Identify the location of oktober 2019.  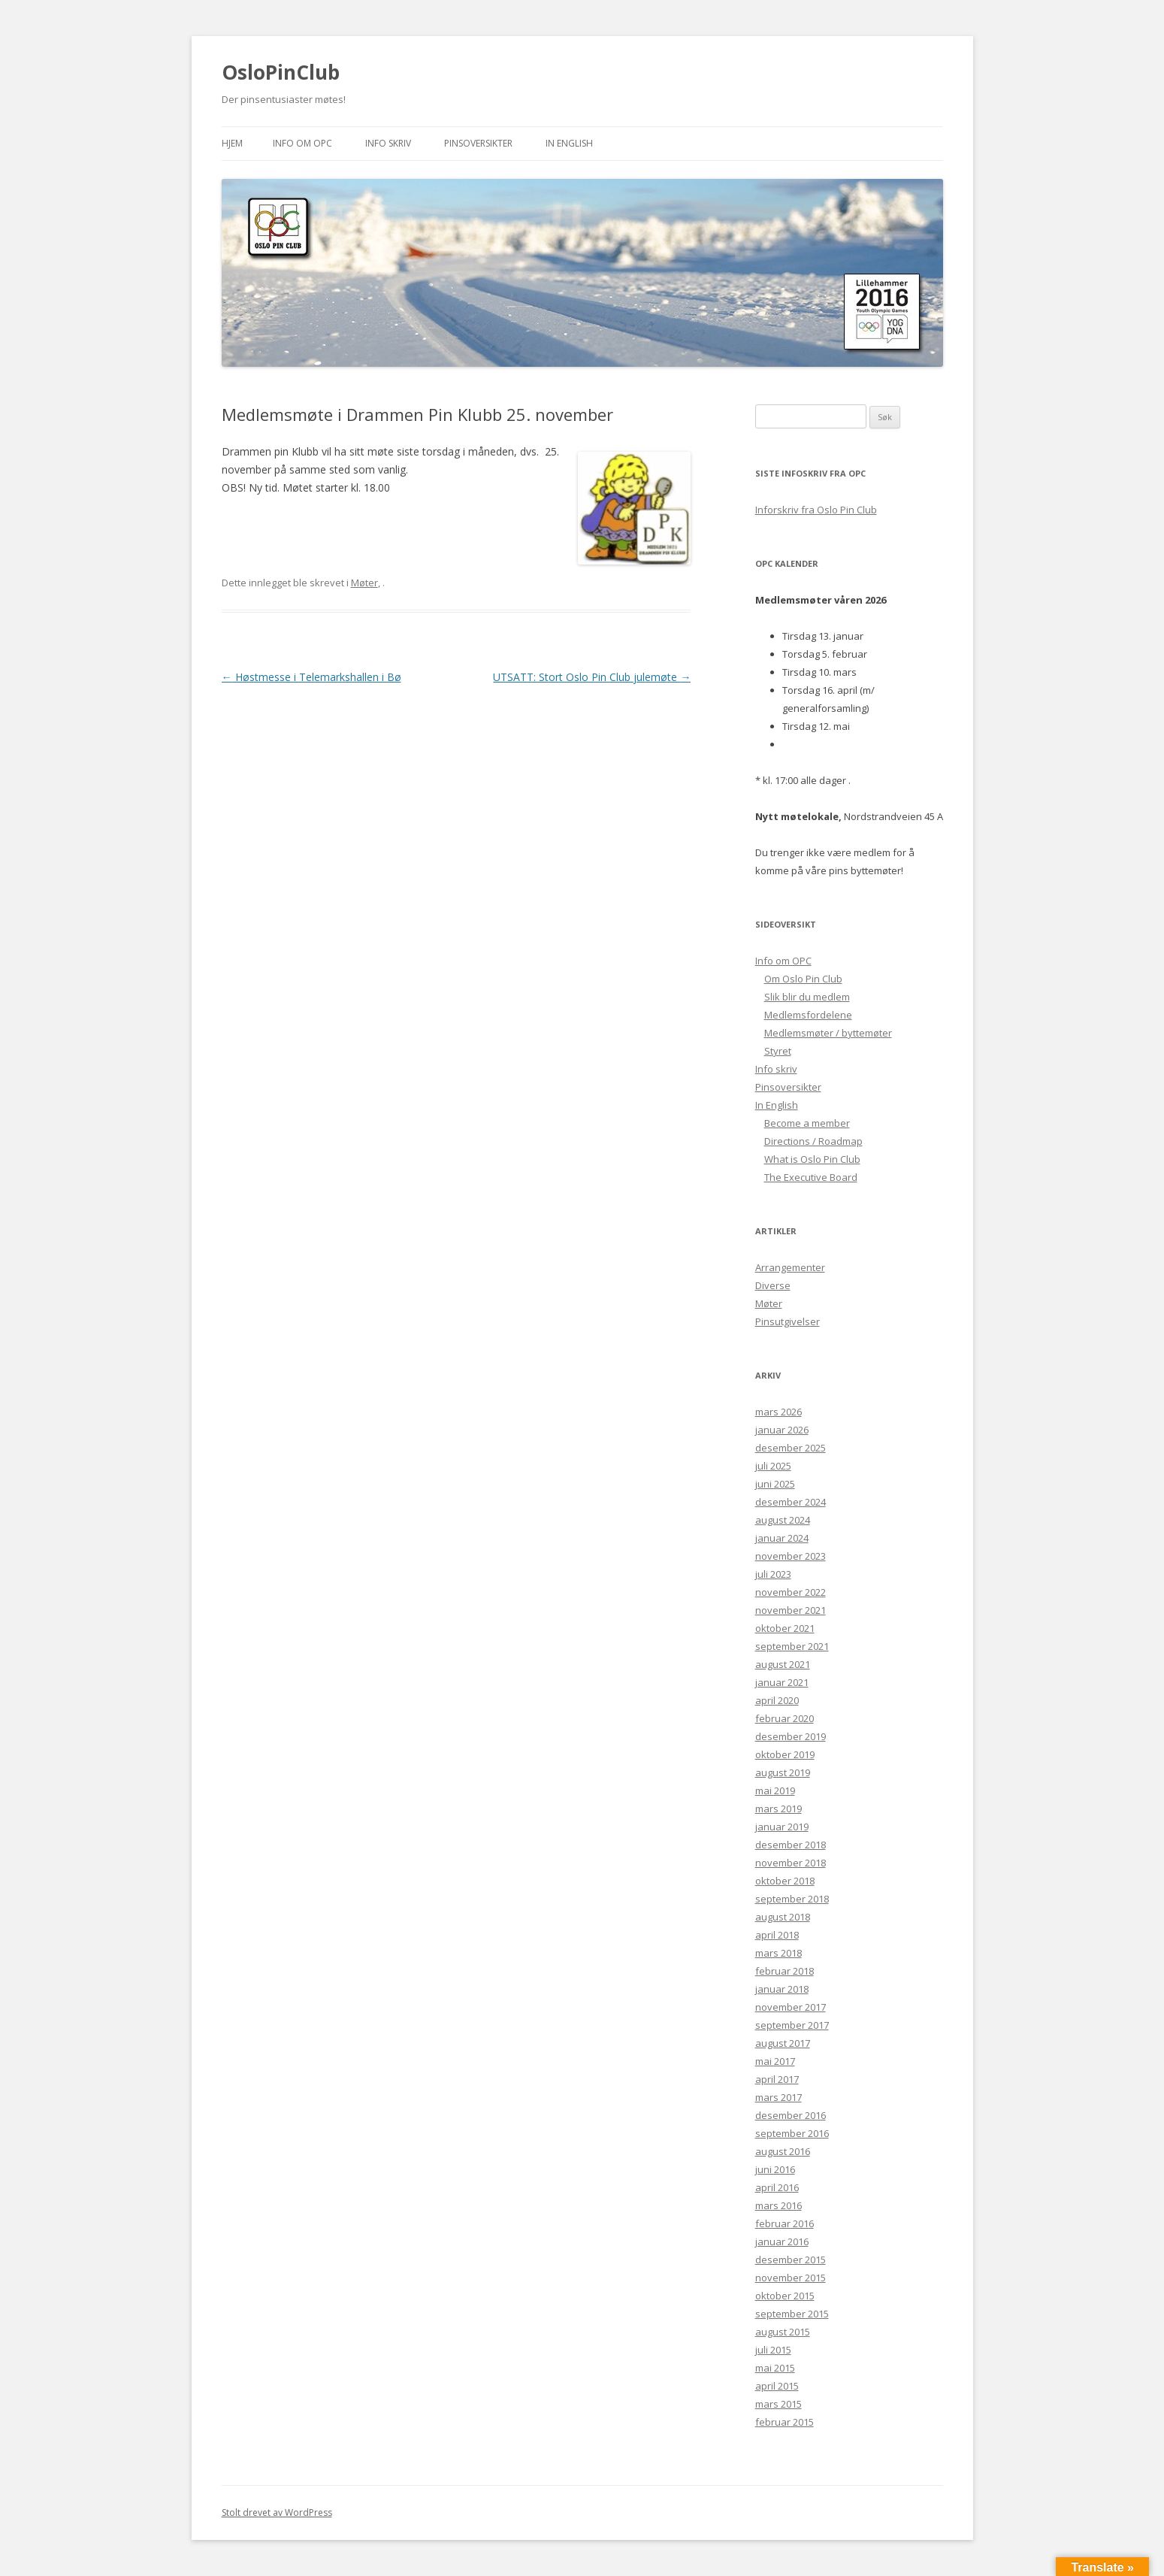
(785, 1754).